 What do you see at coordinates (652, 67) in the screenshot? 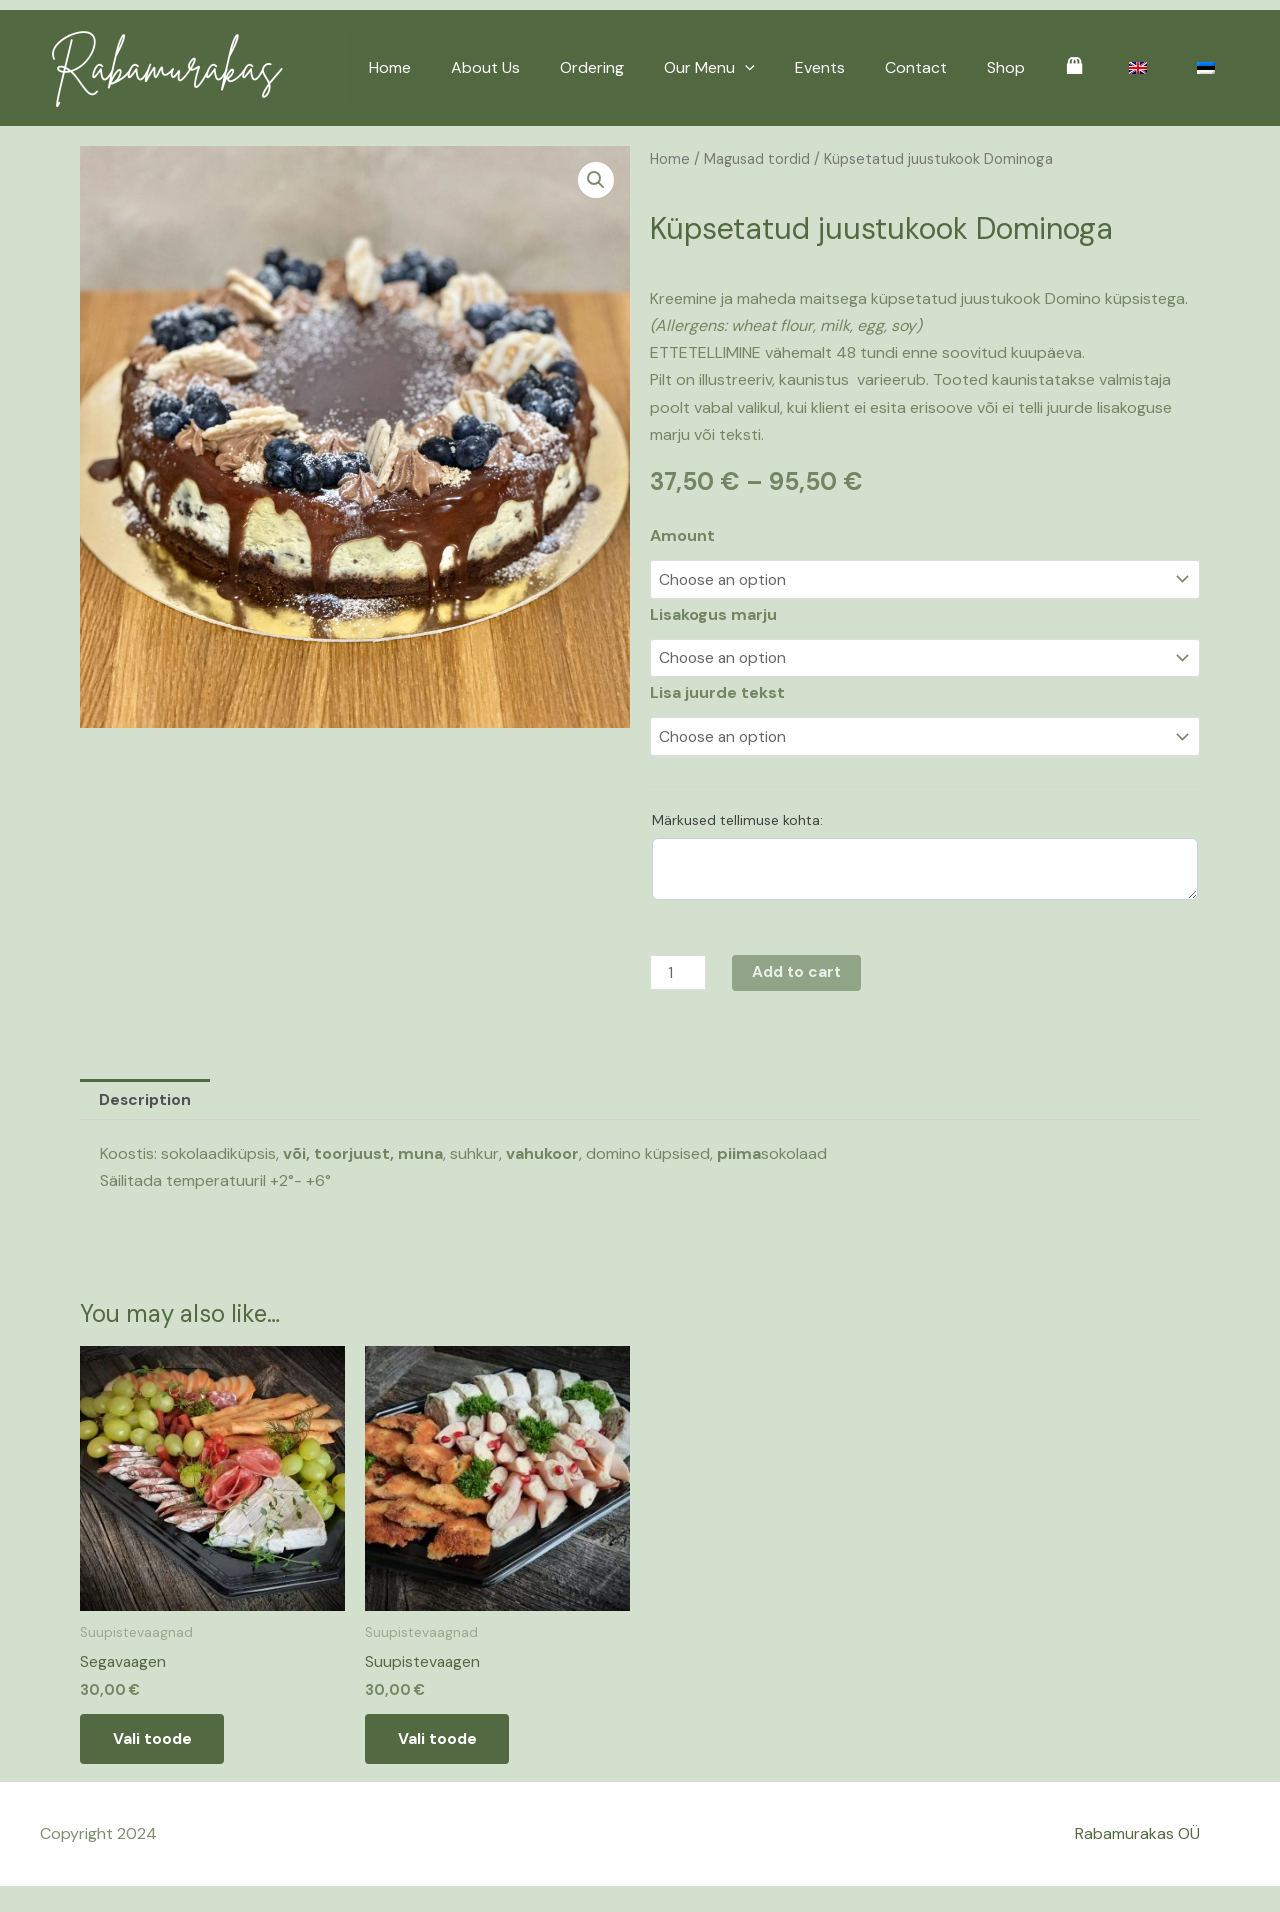
I see `Ordering` at bounding box center [652, 67].